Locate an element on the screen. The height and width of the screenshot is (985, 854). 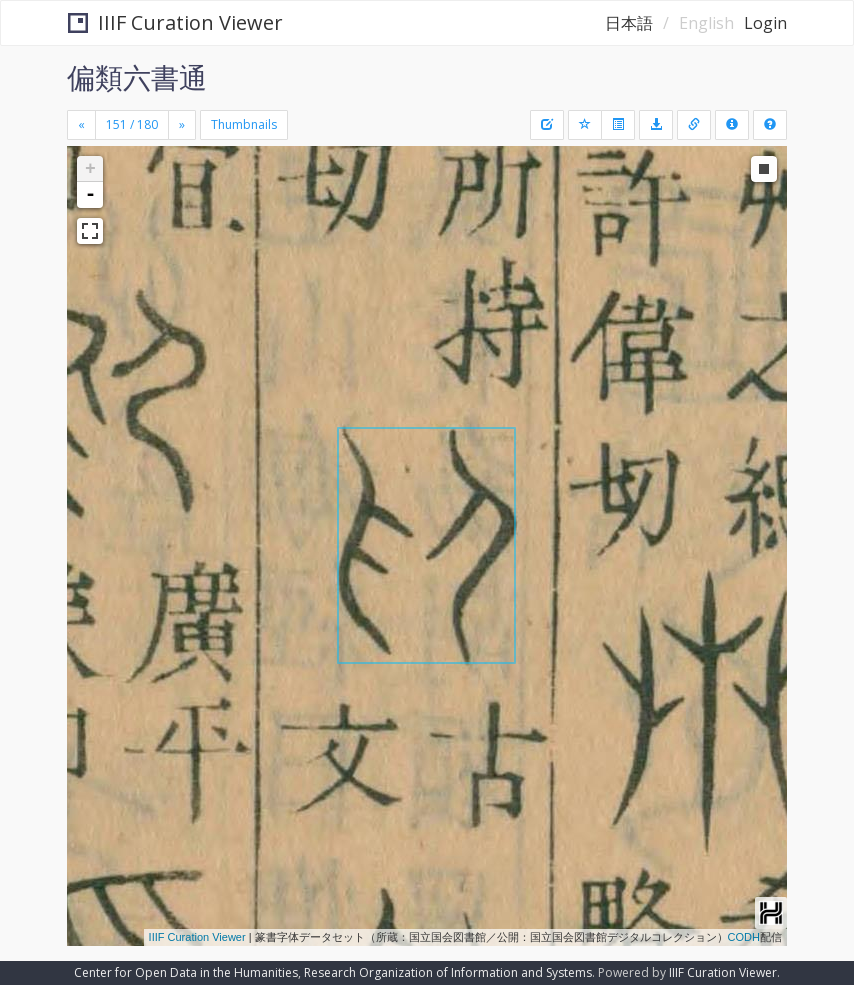
Login is located at coordinates (765, 23).